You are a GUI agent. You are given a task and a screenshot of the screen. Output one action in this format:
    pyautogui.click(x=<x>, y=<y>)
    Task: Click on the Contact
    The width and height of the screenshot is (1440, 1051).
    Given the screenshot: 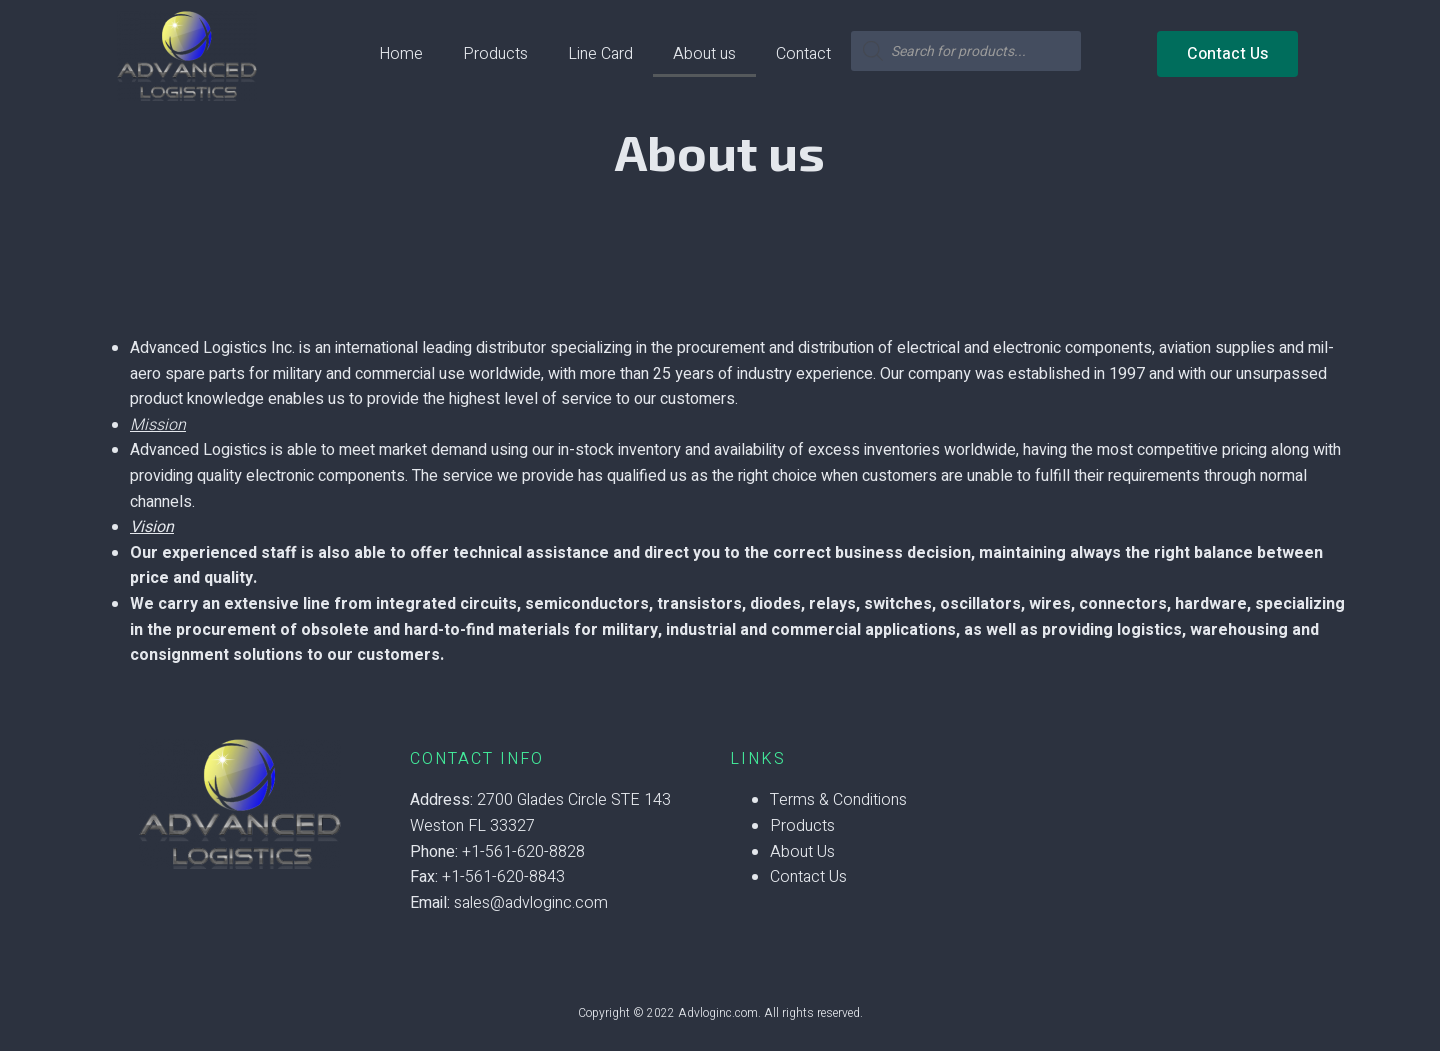 What is the action you would take?
    pyautogui.click(x=803, y=54)
    